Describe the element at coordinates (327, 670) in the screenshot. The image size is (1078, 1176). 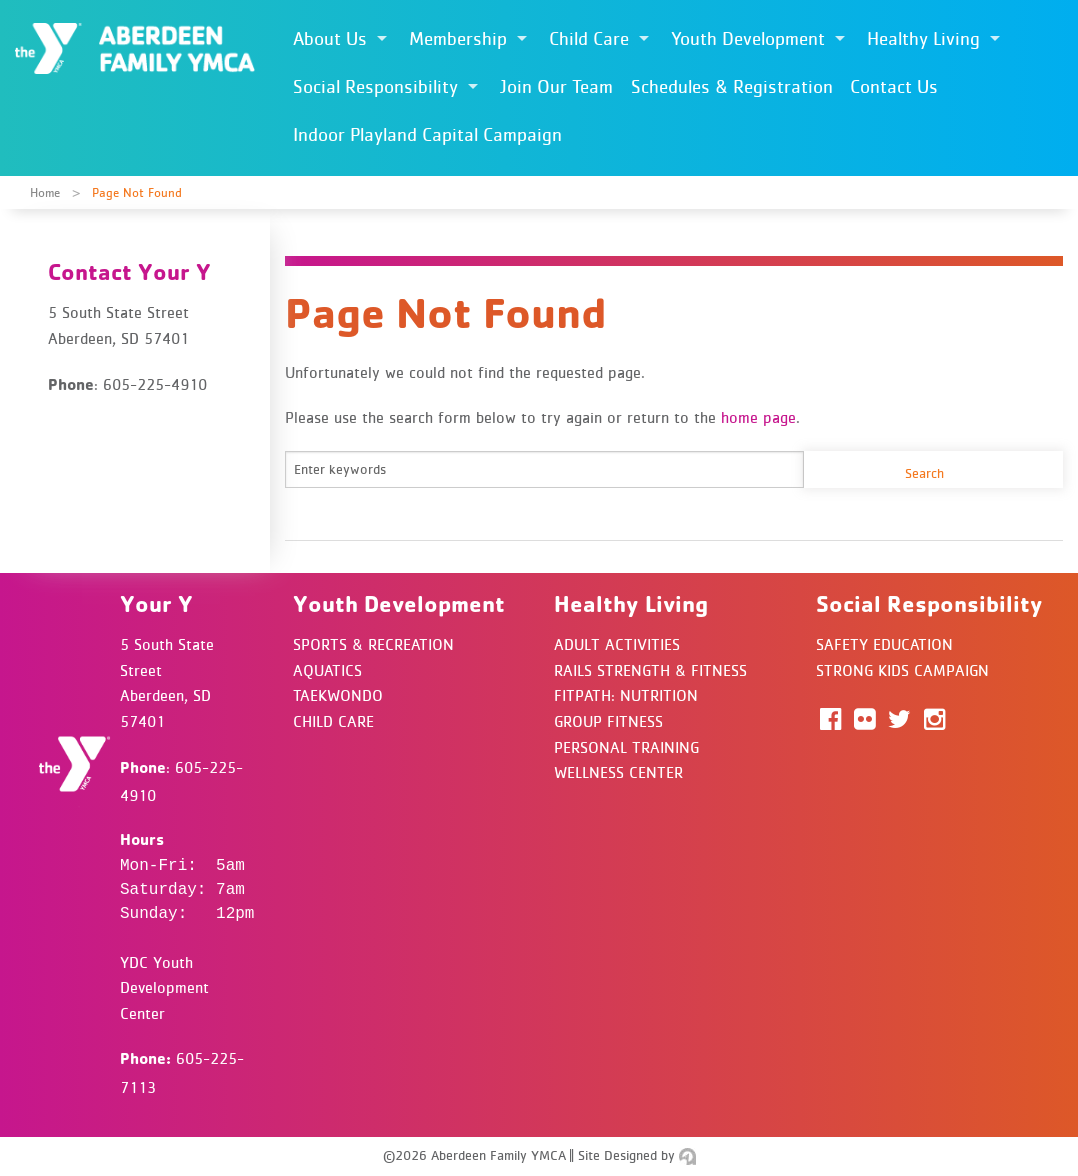
I see `Aquatics` at that location.